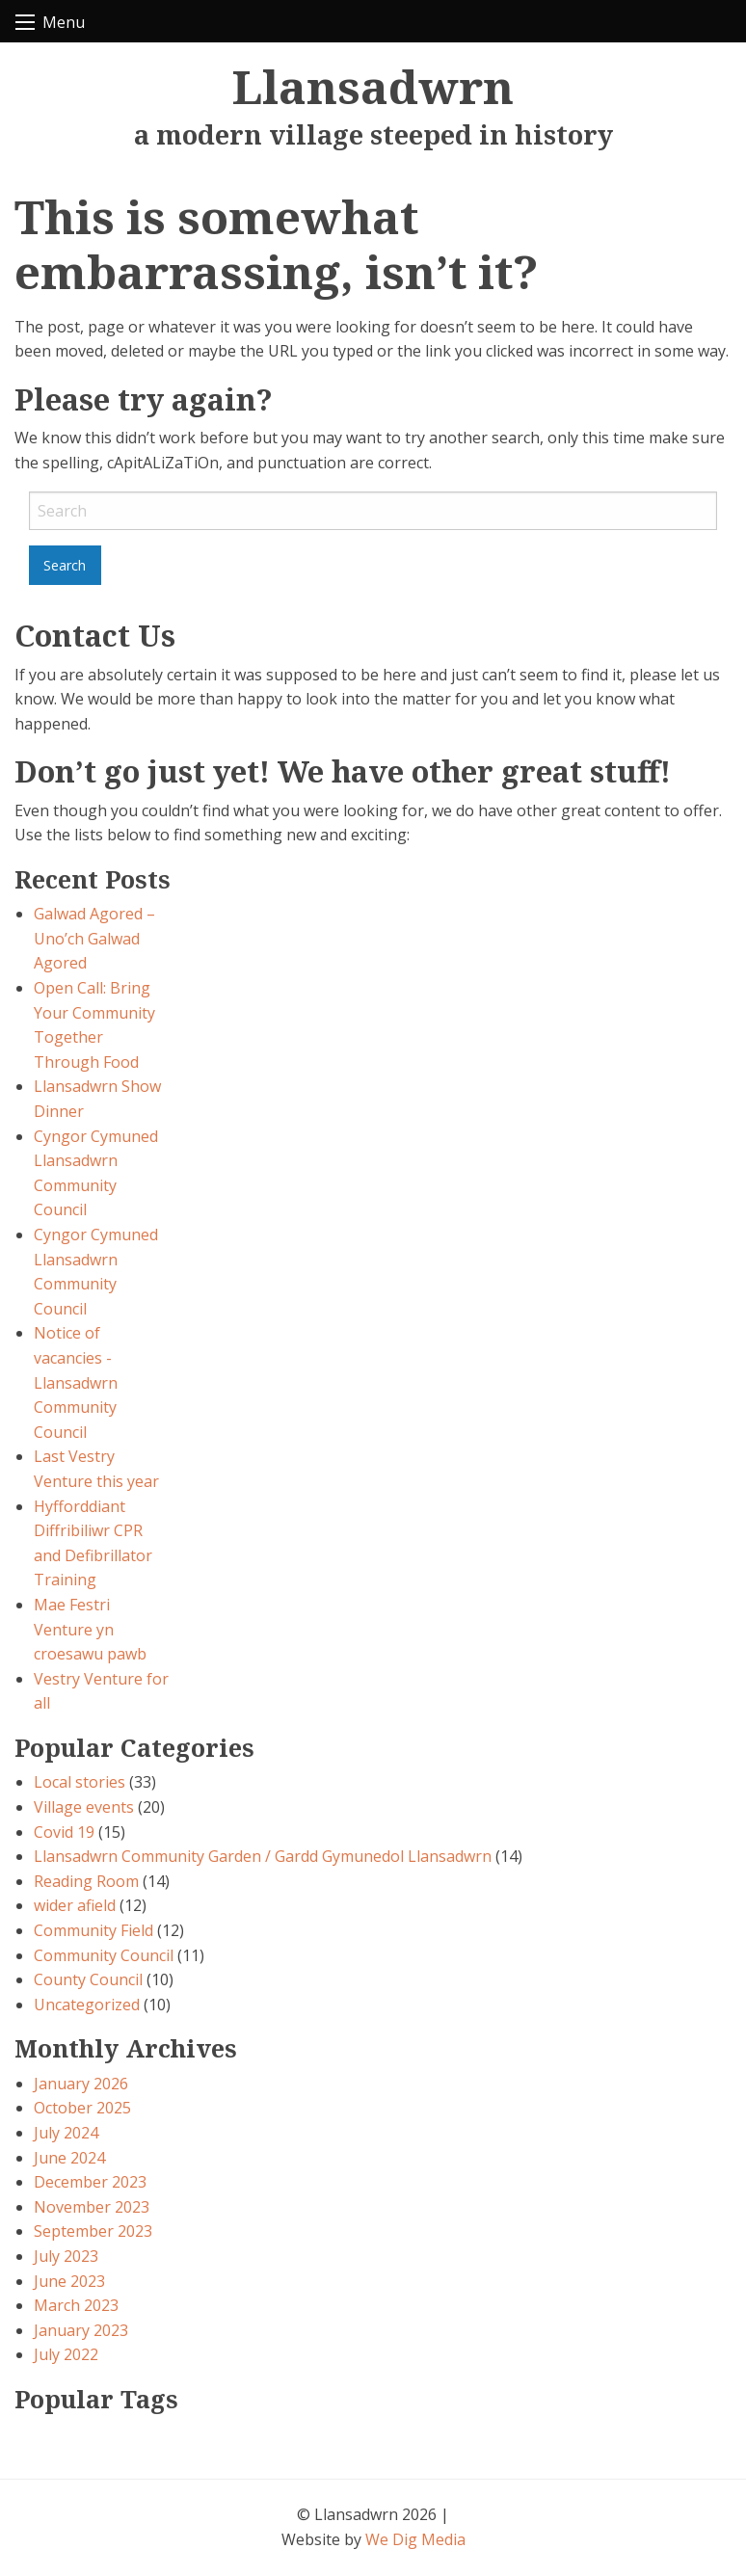 Image resolution: width=746 pixels, height=2576 pixels. Describe the element at coordinates (81, 2330) in the screenshot. I see `January 2023` at that location.